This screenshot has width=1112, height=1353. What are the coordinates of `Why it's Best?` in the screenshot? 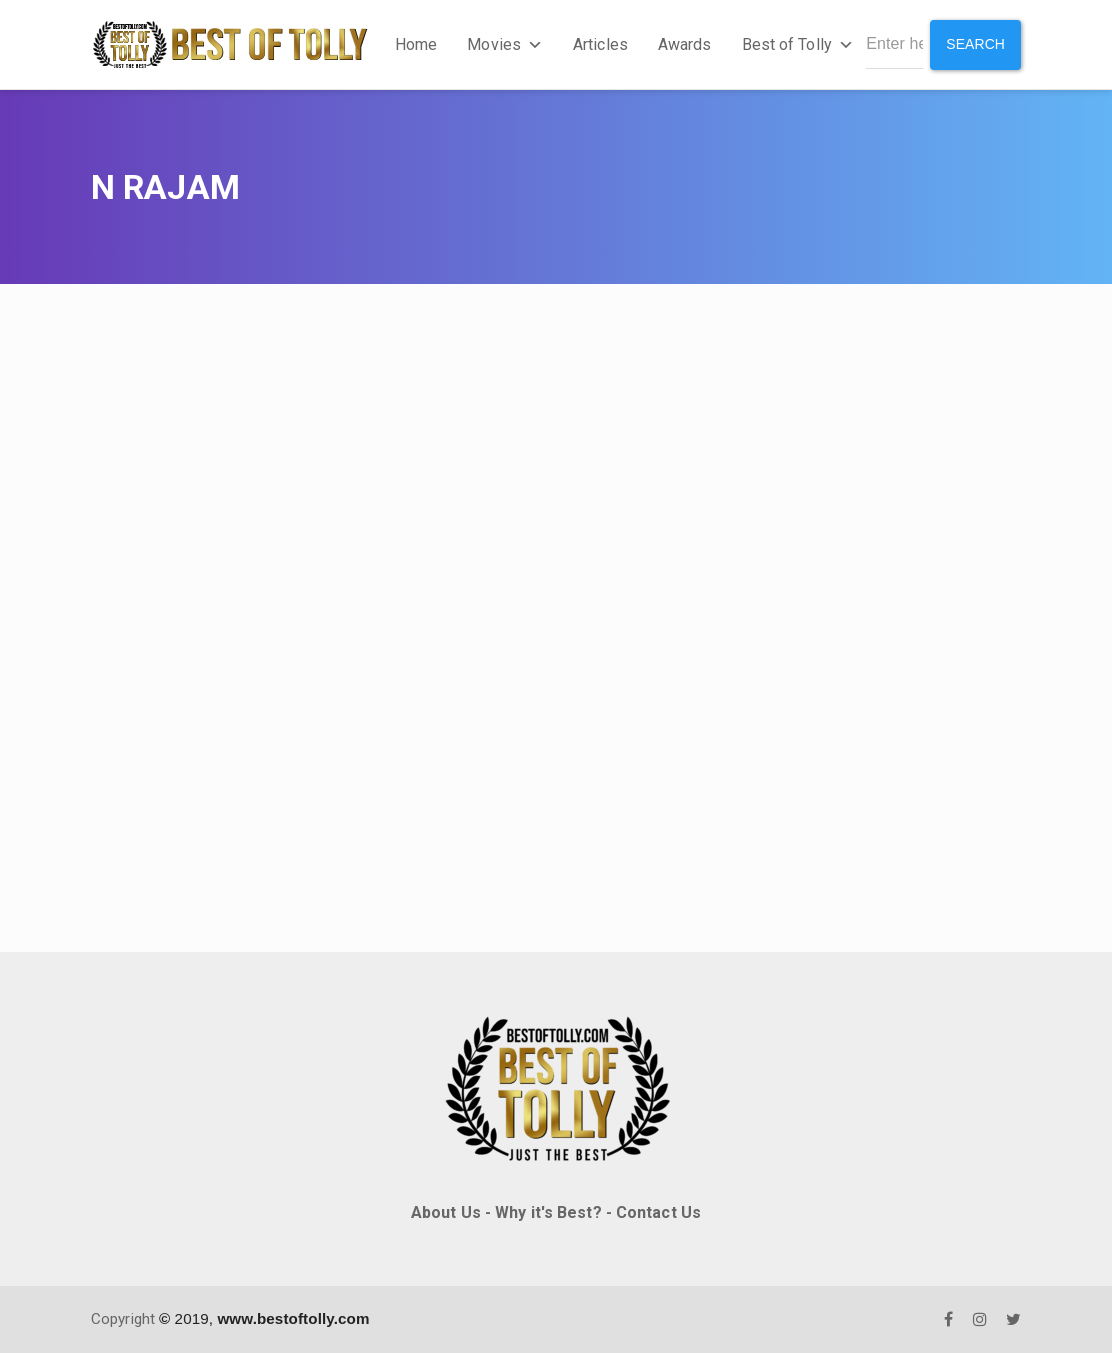 It's located at (548, 1212).